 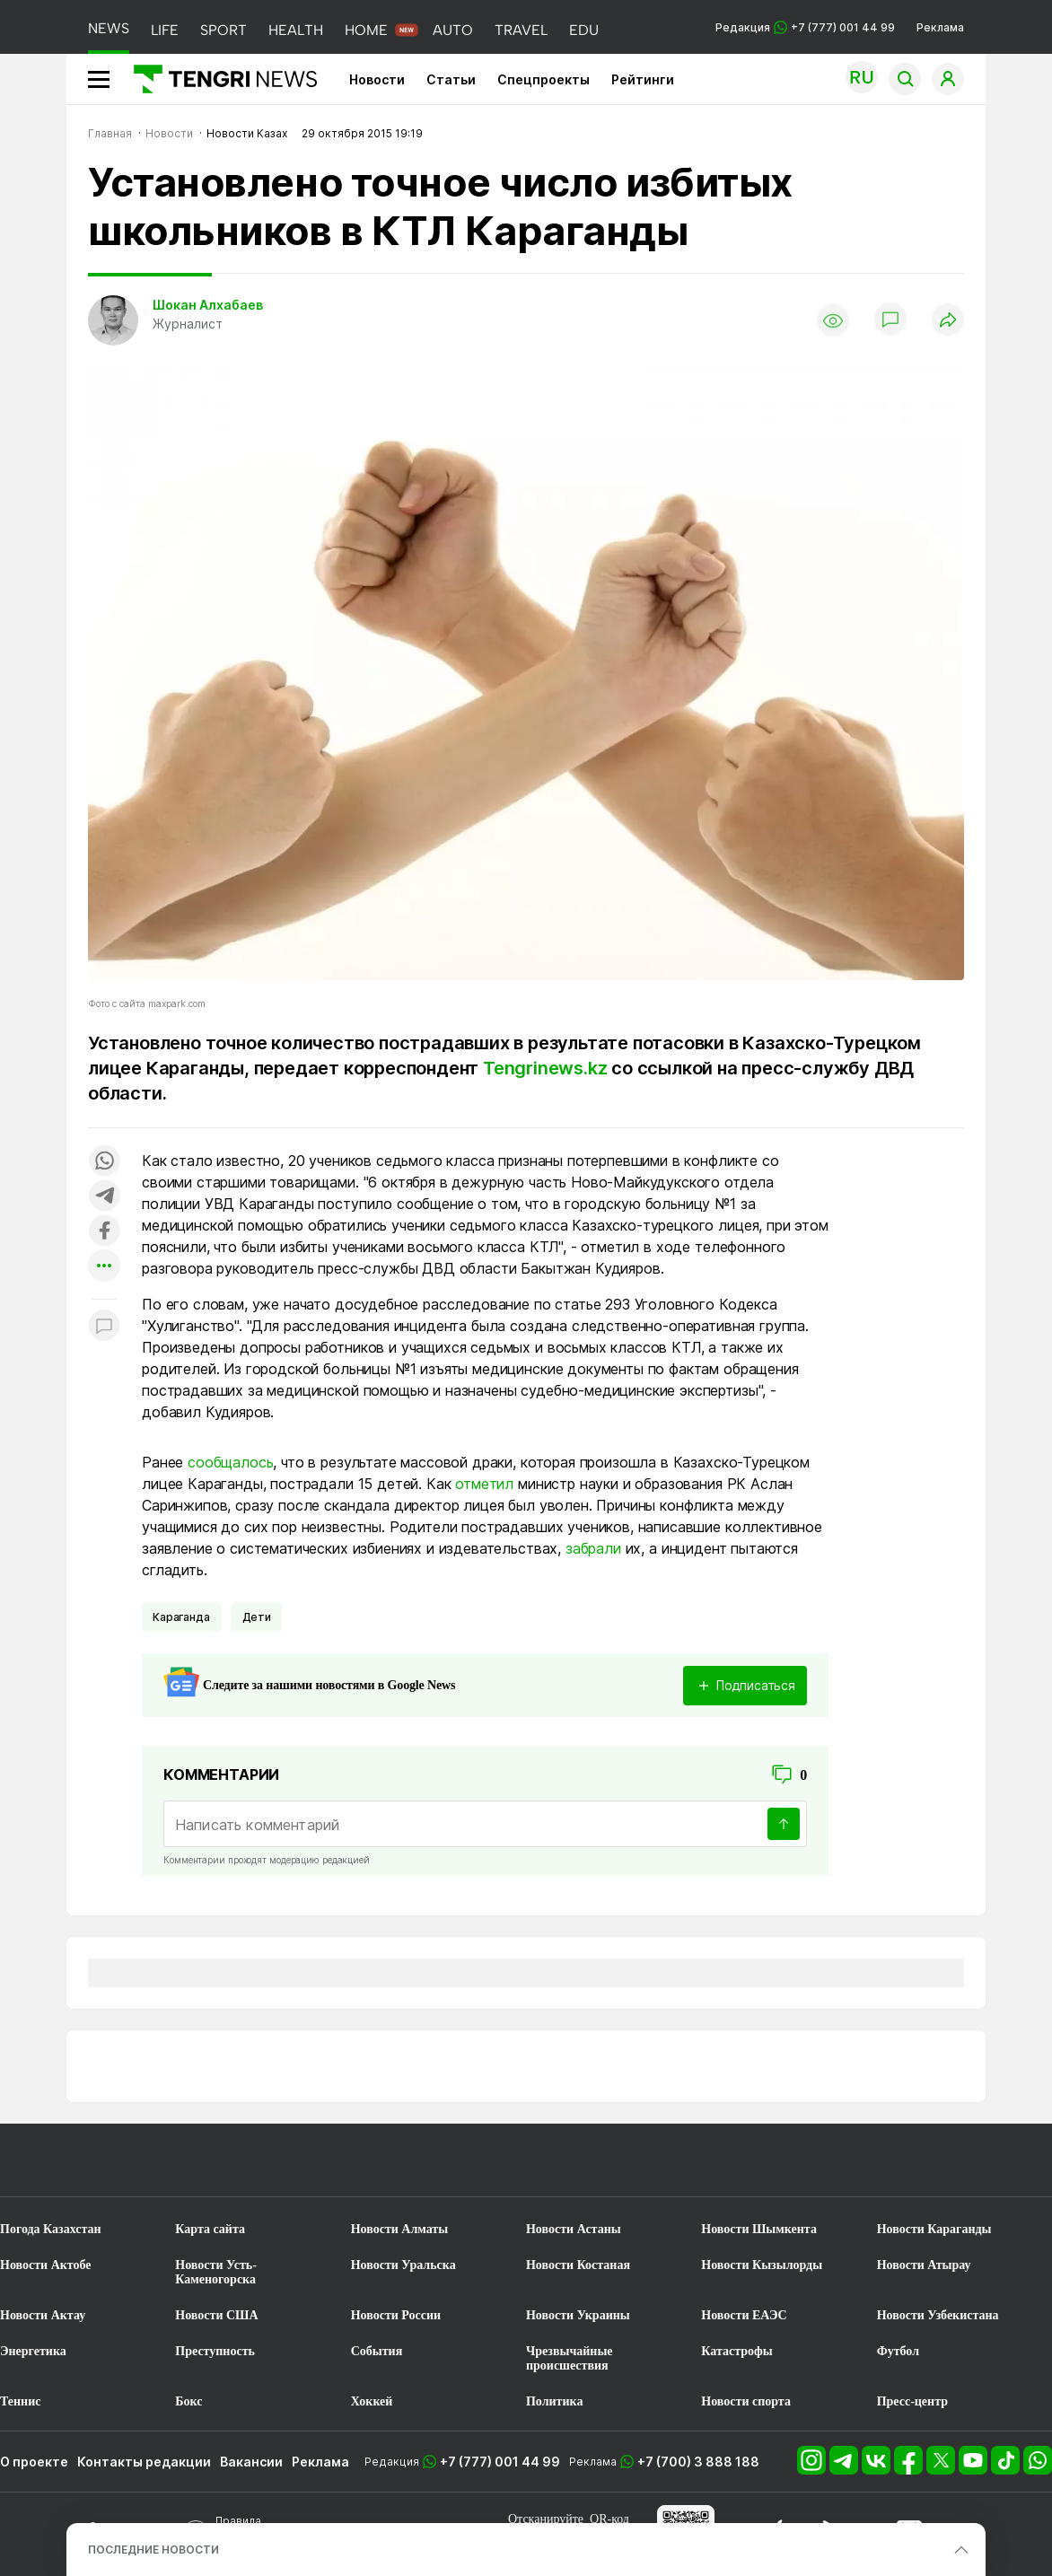 What do you see at coordinates (912, 2401) in the screenshot?
I see `Пресс-центр` at bounding box center [912, 2401].